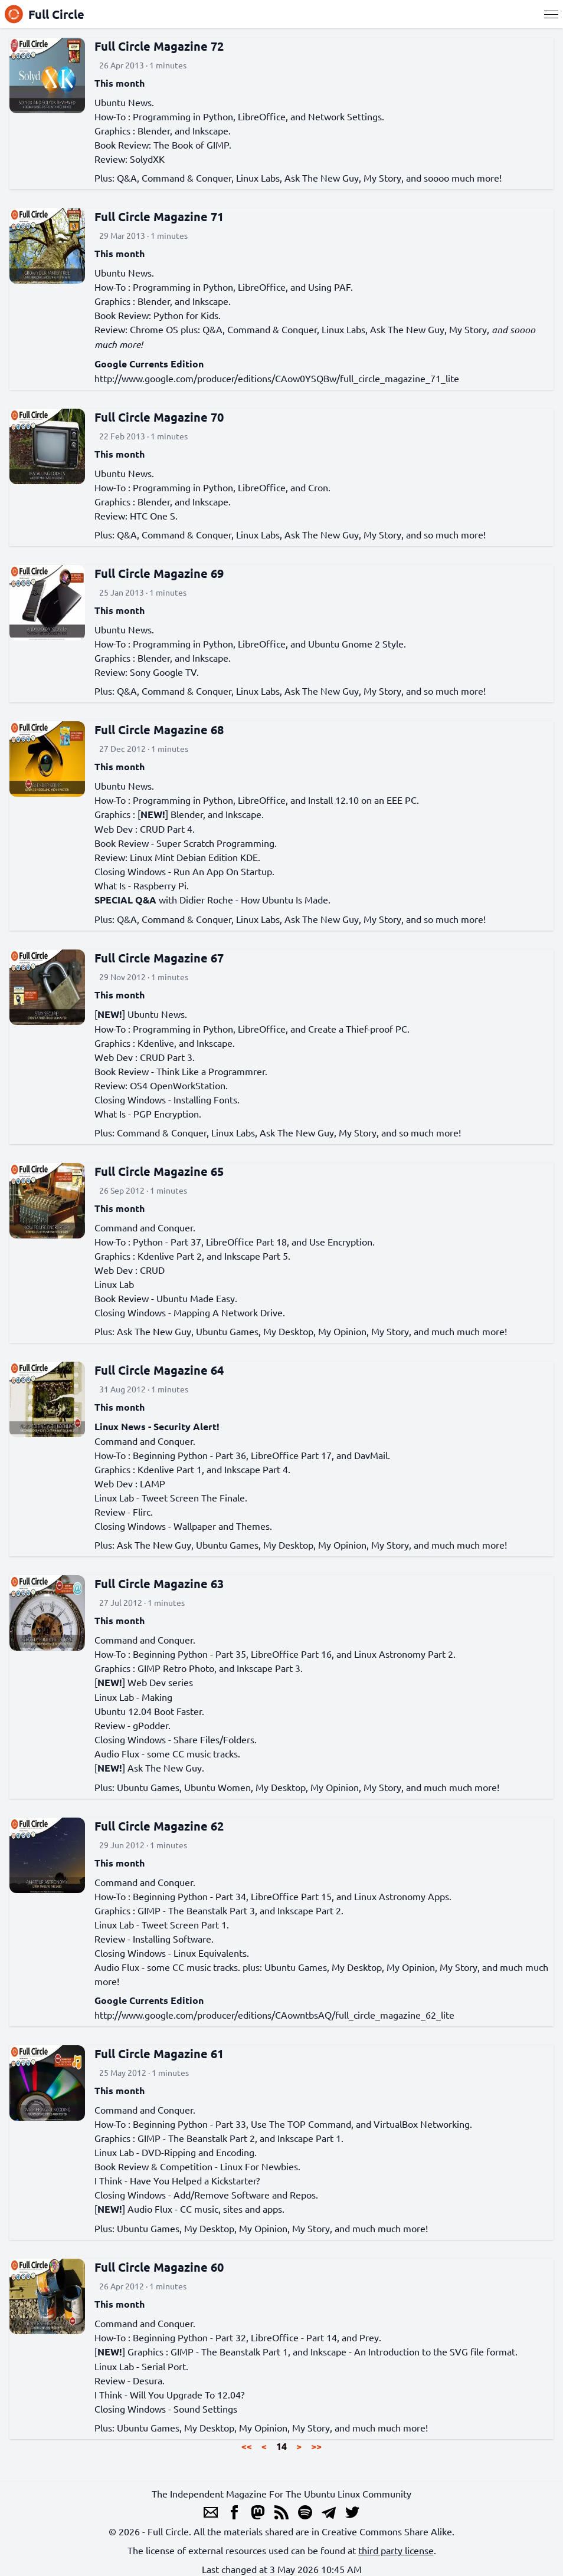  I want to click on http://www.google.com/producer/editions/CAow0YSQBw/full_circle_magazine_71_lite, so click(276, 378).